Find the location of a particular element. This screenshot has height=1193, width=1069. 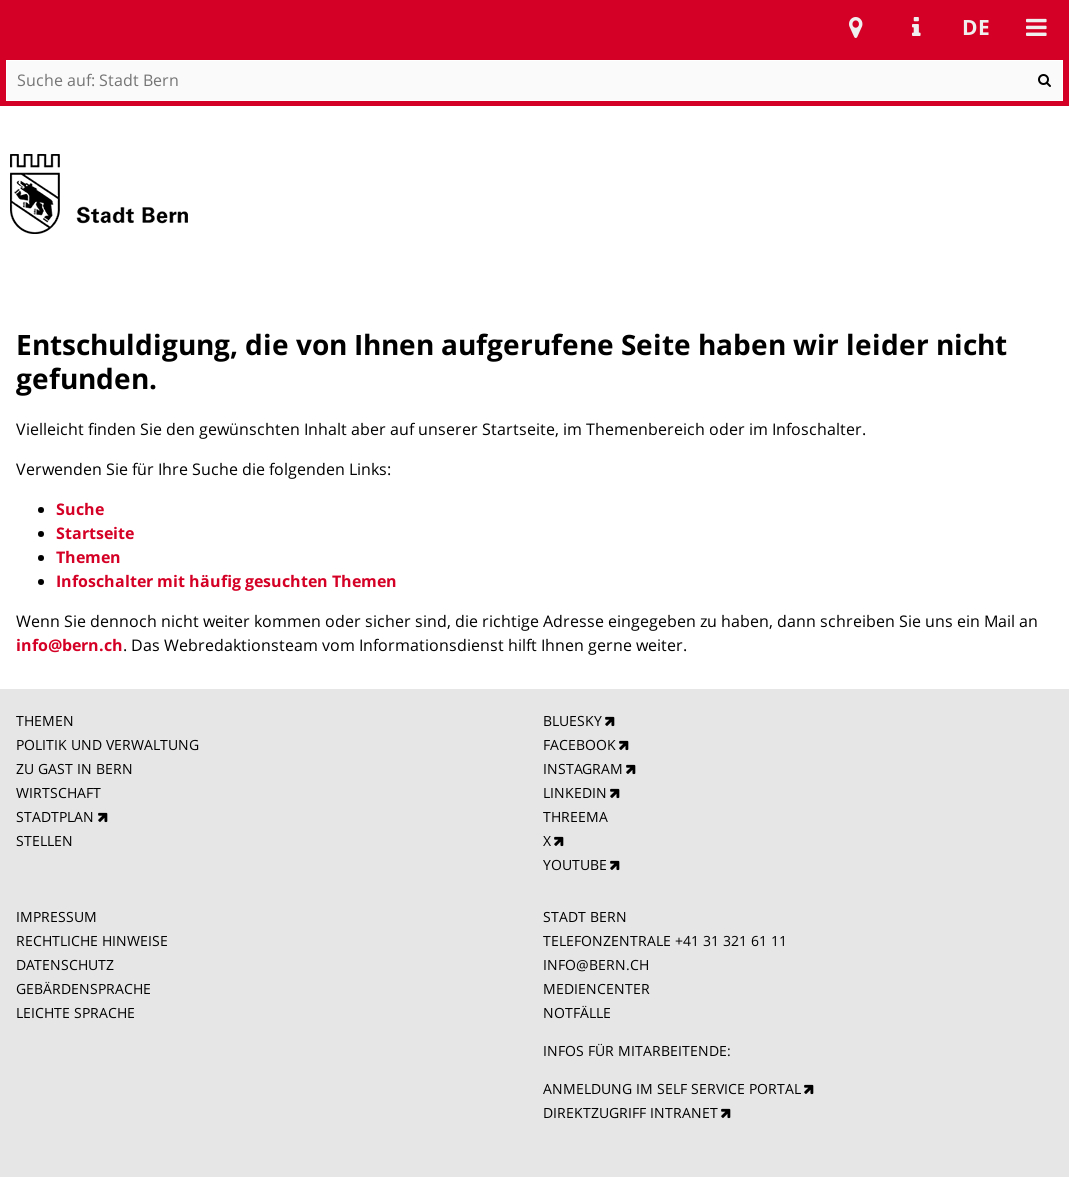

Startseite is located at coordinates (95, 533).